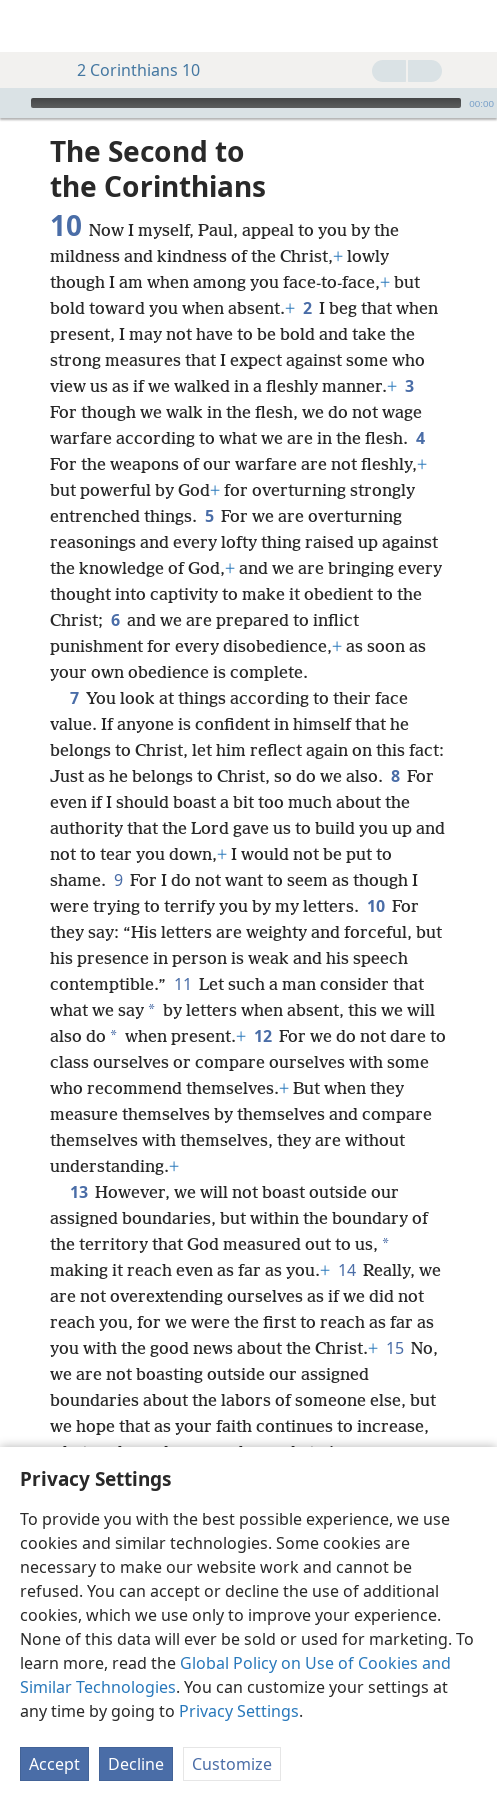 The image size is (497, 1801). What do you see at coordinates (394, 1318) in the screenshot?
I see `15` at bounding box center [394, 1318].